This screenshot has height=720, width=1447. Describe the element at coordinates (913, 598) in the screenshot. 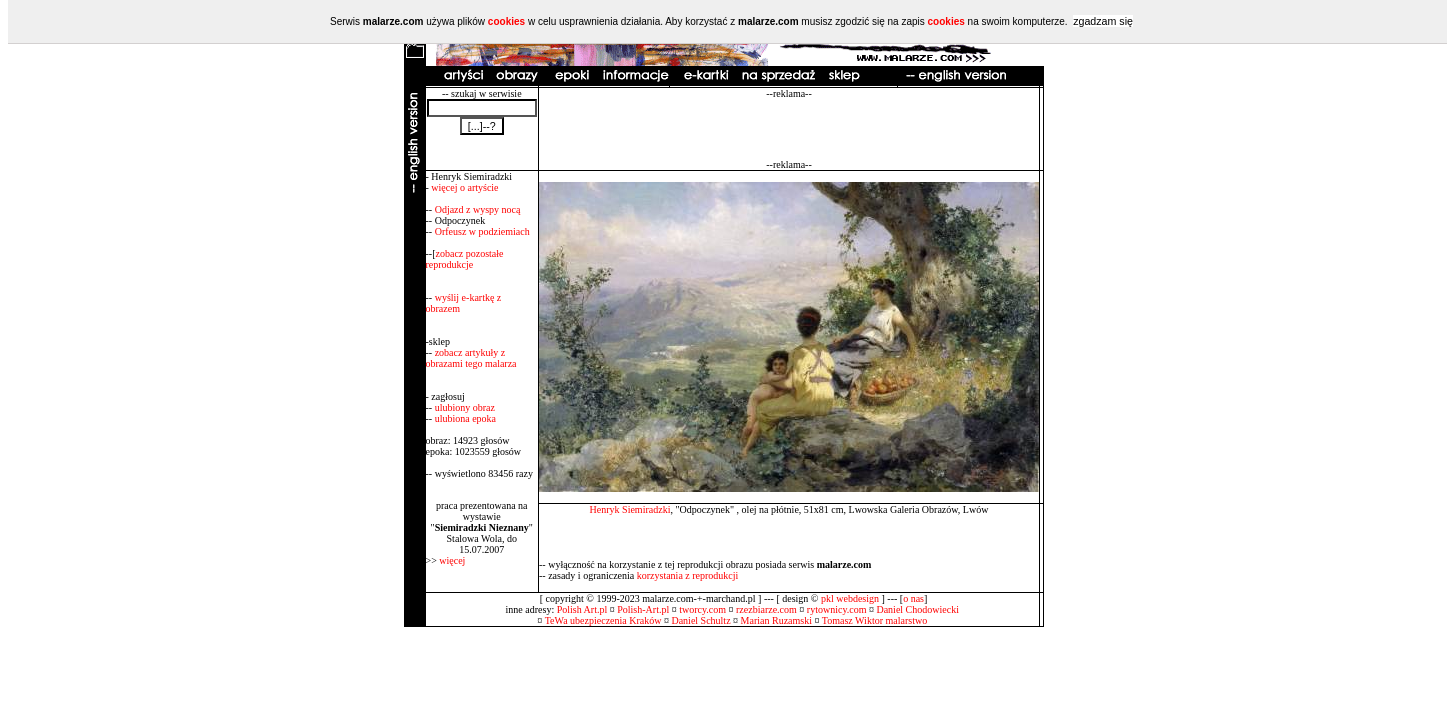

I see `o nas` at that location.